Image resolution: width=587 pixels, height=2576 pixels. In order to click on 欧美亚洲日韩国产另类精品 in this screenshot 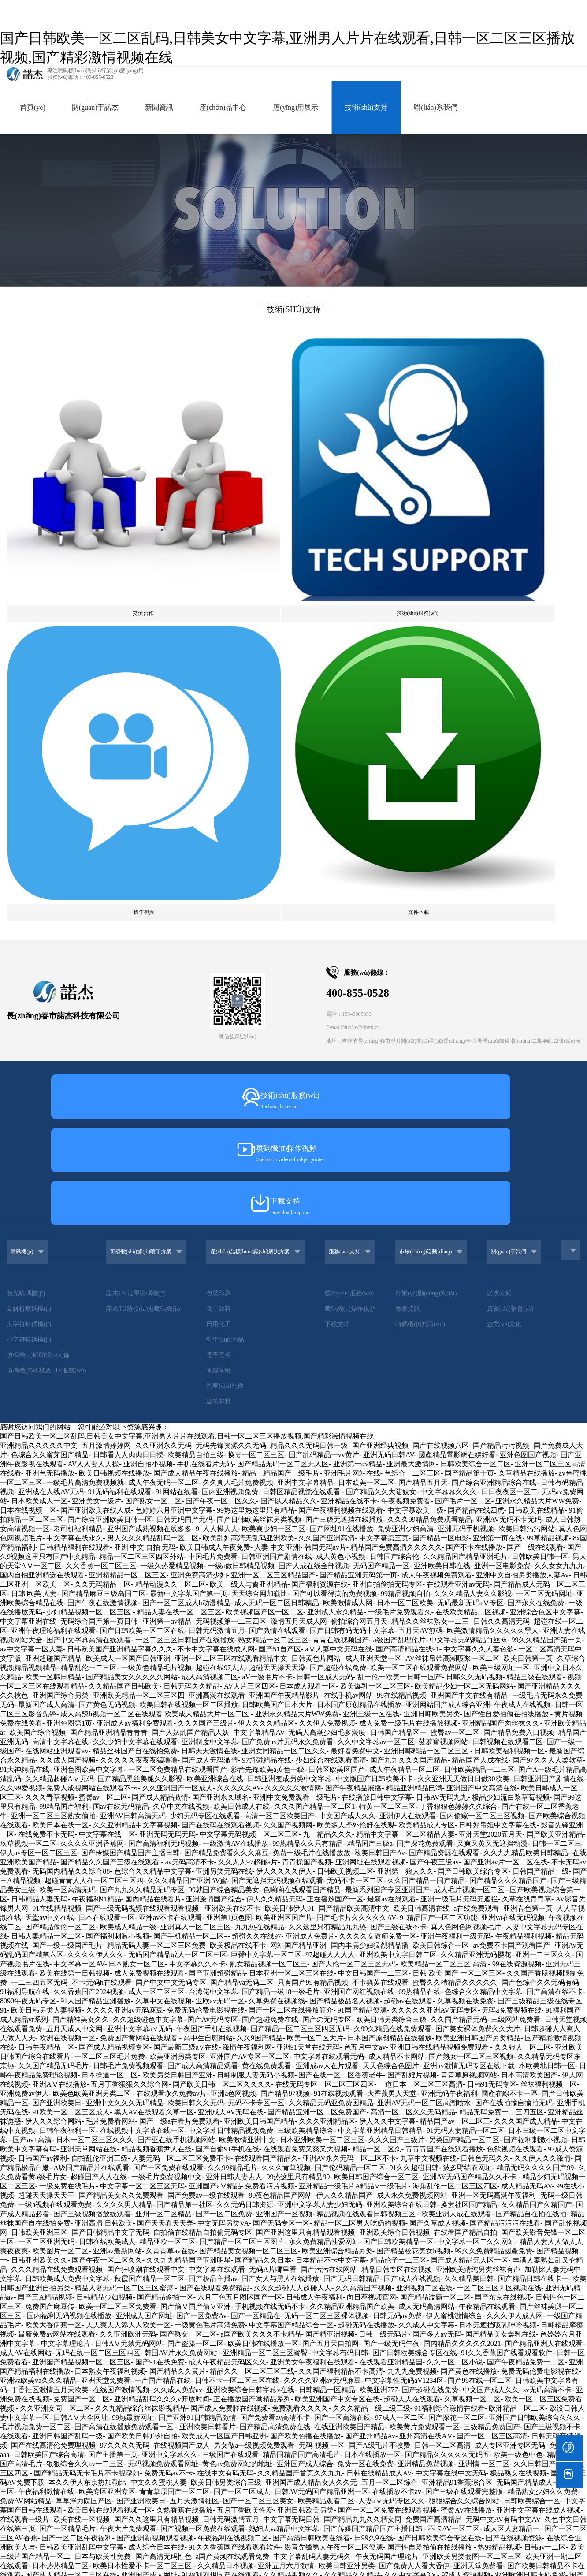, I will do `click(478, 1534)`.